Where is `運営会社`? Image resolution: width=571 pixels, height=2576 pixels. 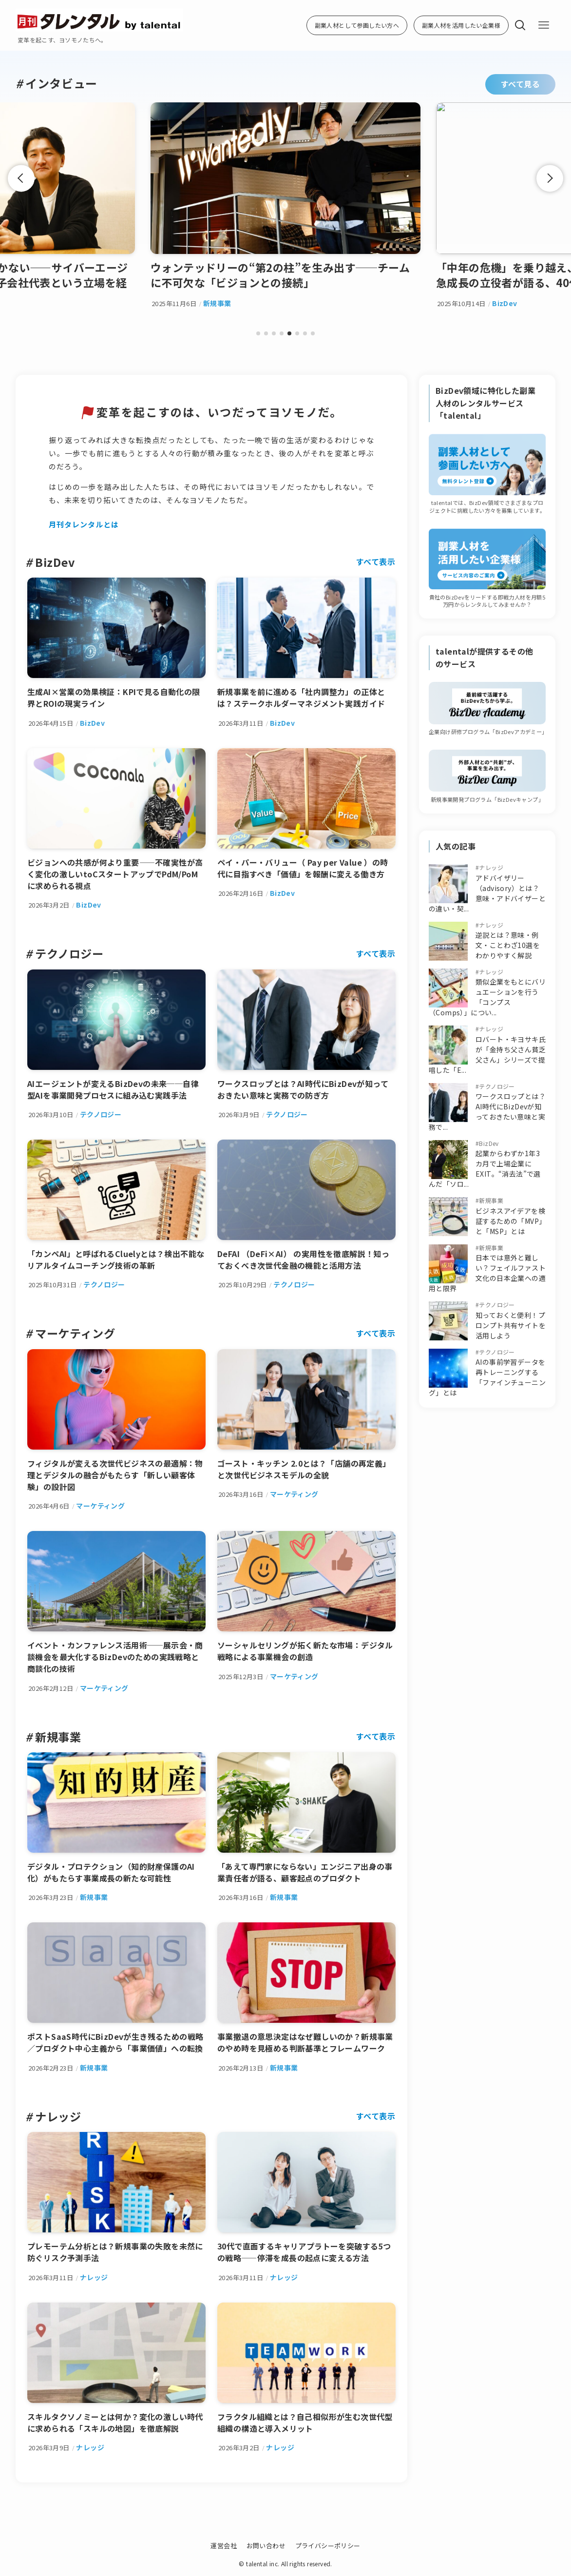
運営会社 is located at coordinates (223, 2545).